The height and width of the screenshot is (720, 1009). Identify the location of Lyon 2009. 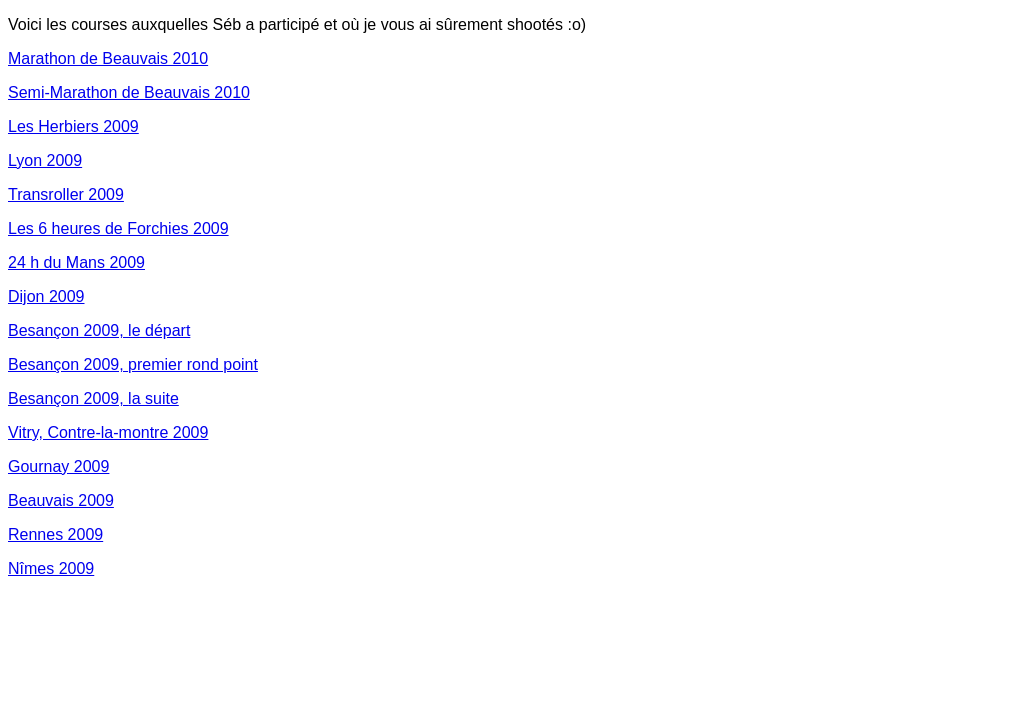
(45, 160).